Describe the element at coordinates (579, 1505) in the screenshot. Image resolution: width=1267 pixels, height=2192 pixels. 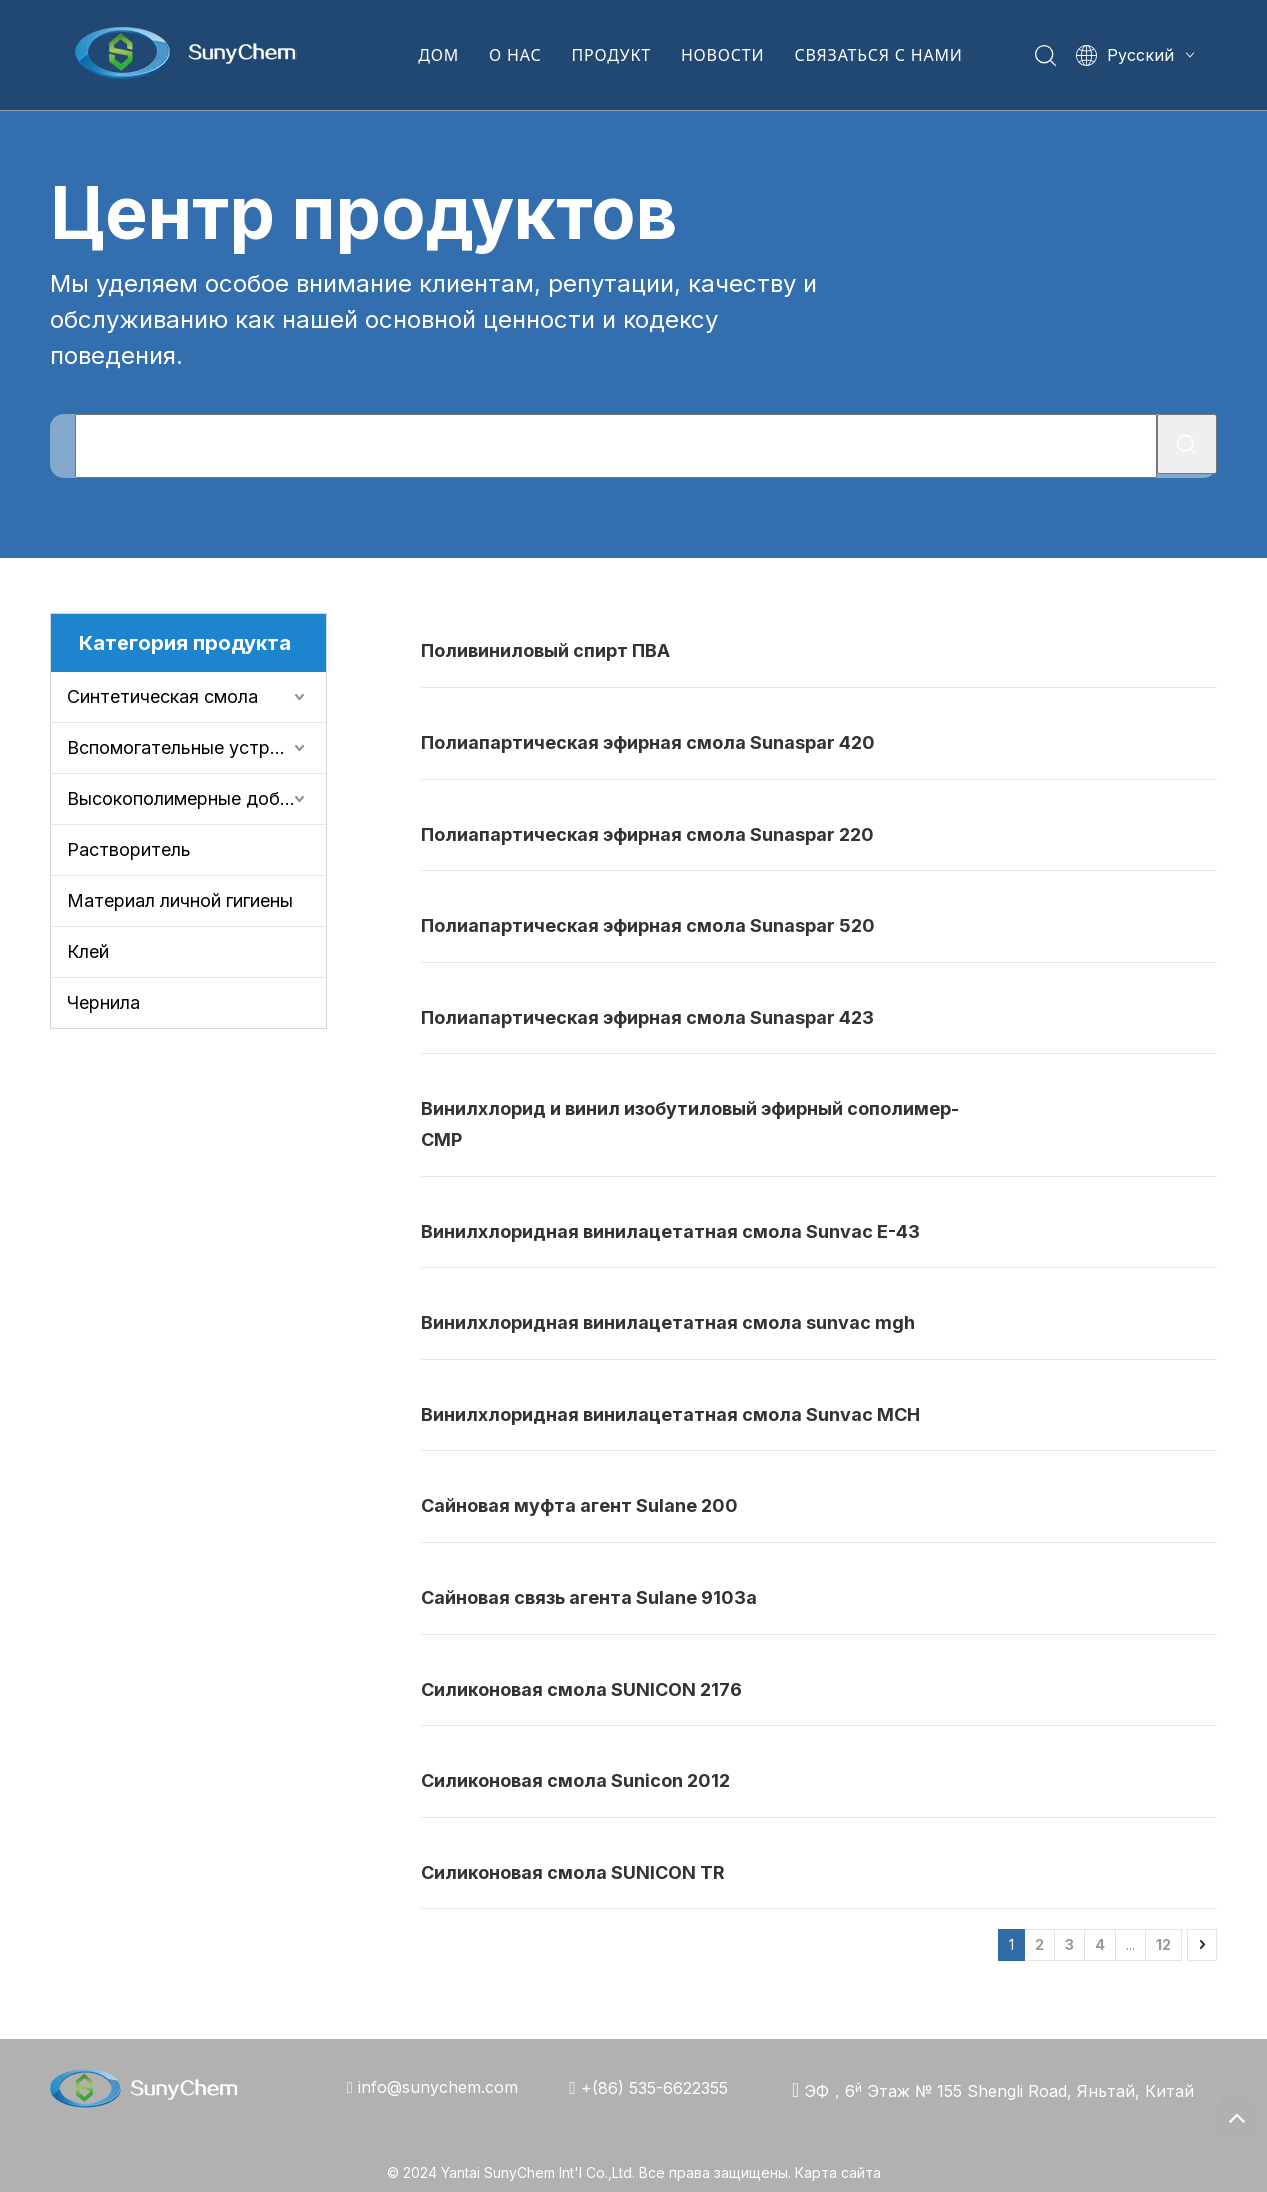
I see `Сайновая муфта агент Sulane 200` at that location.